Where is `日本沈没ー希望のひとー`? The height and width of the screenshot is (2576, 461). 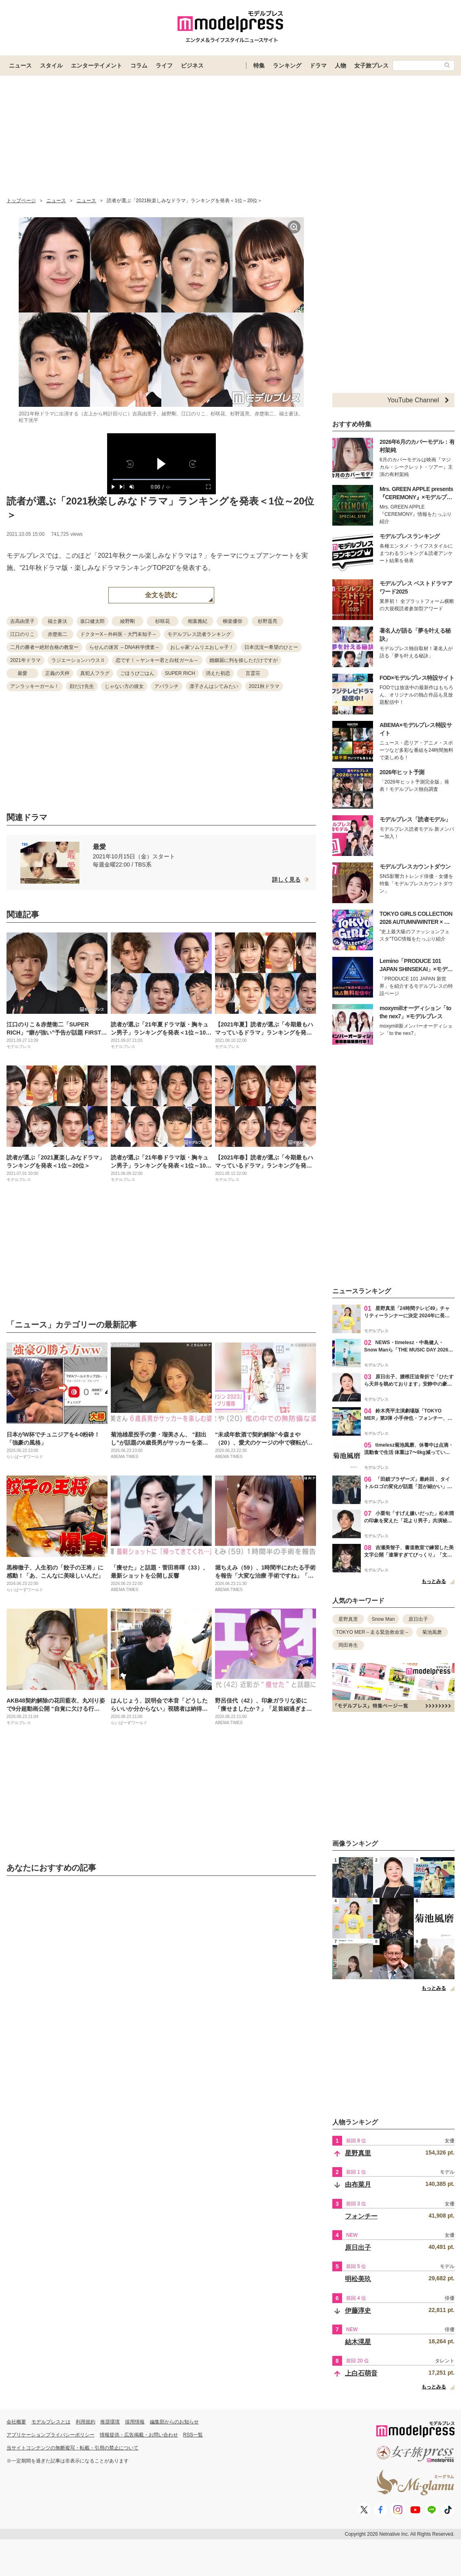
日本沈没ー希望のひとー is located at coordinates (271, 647).